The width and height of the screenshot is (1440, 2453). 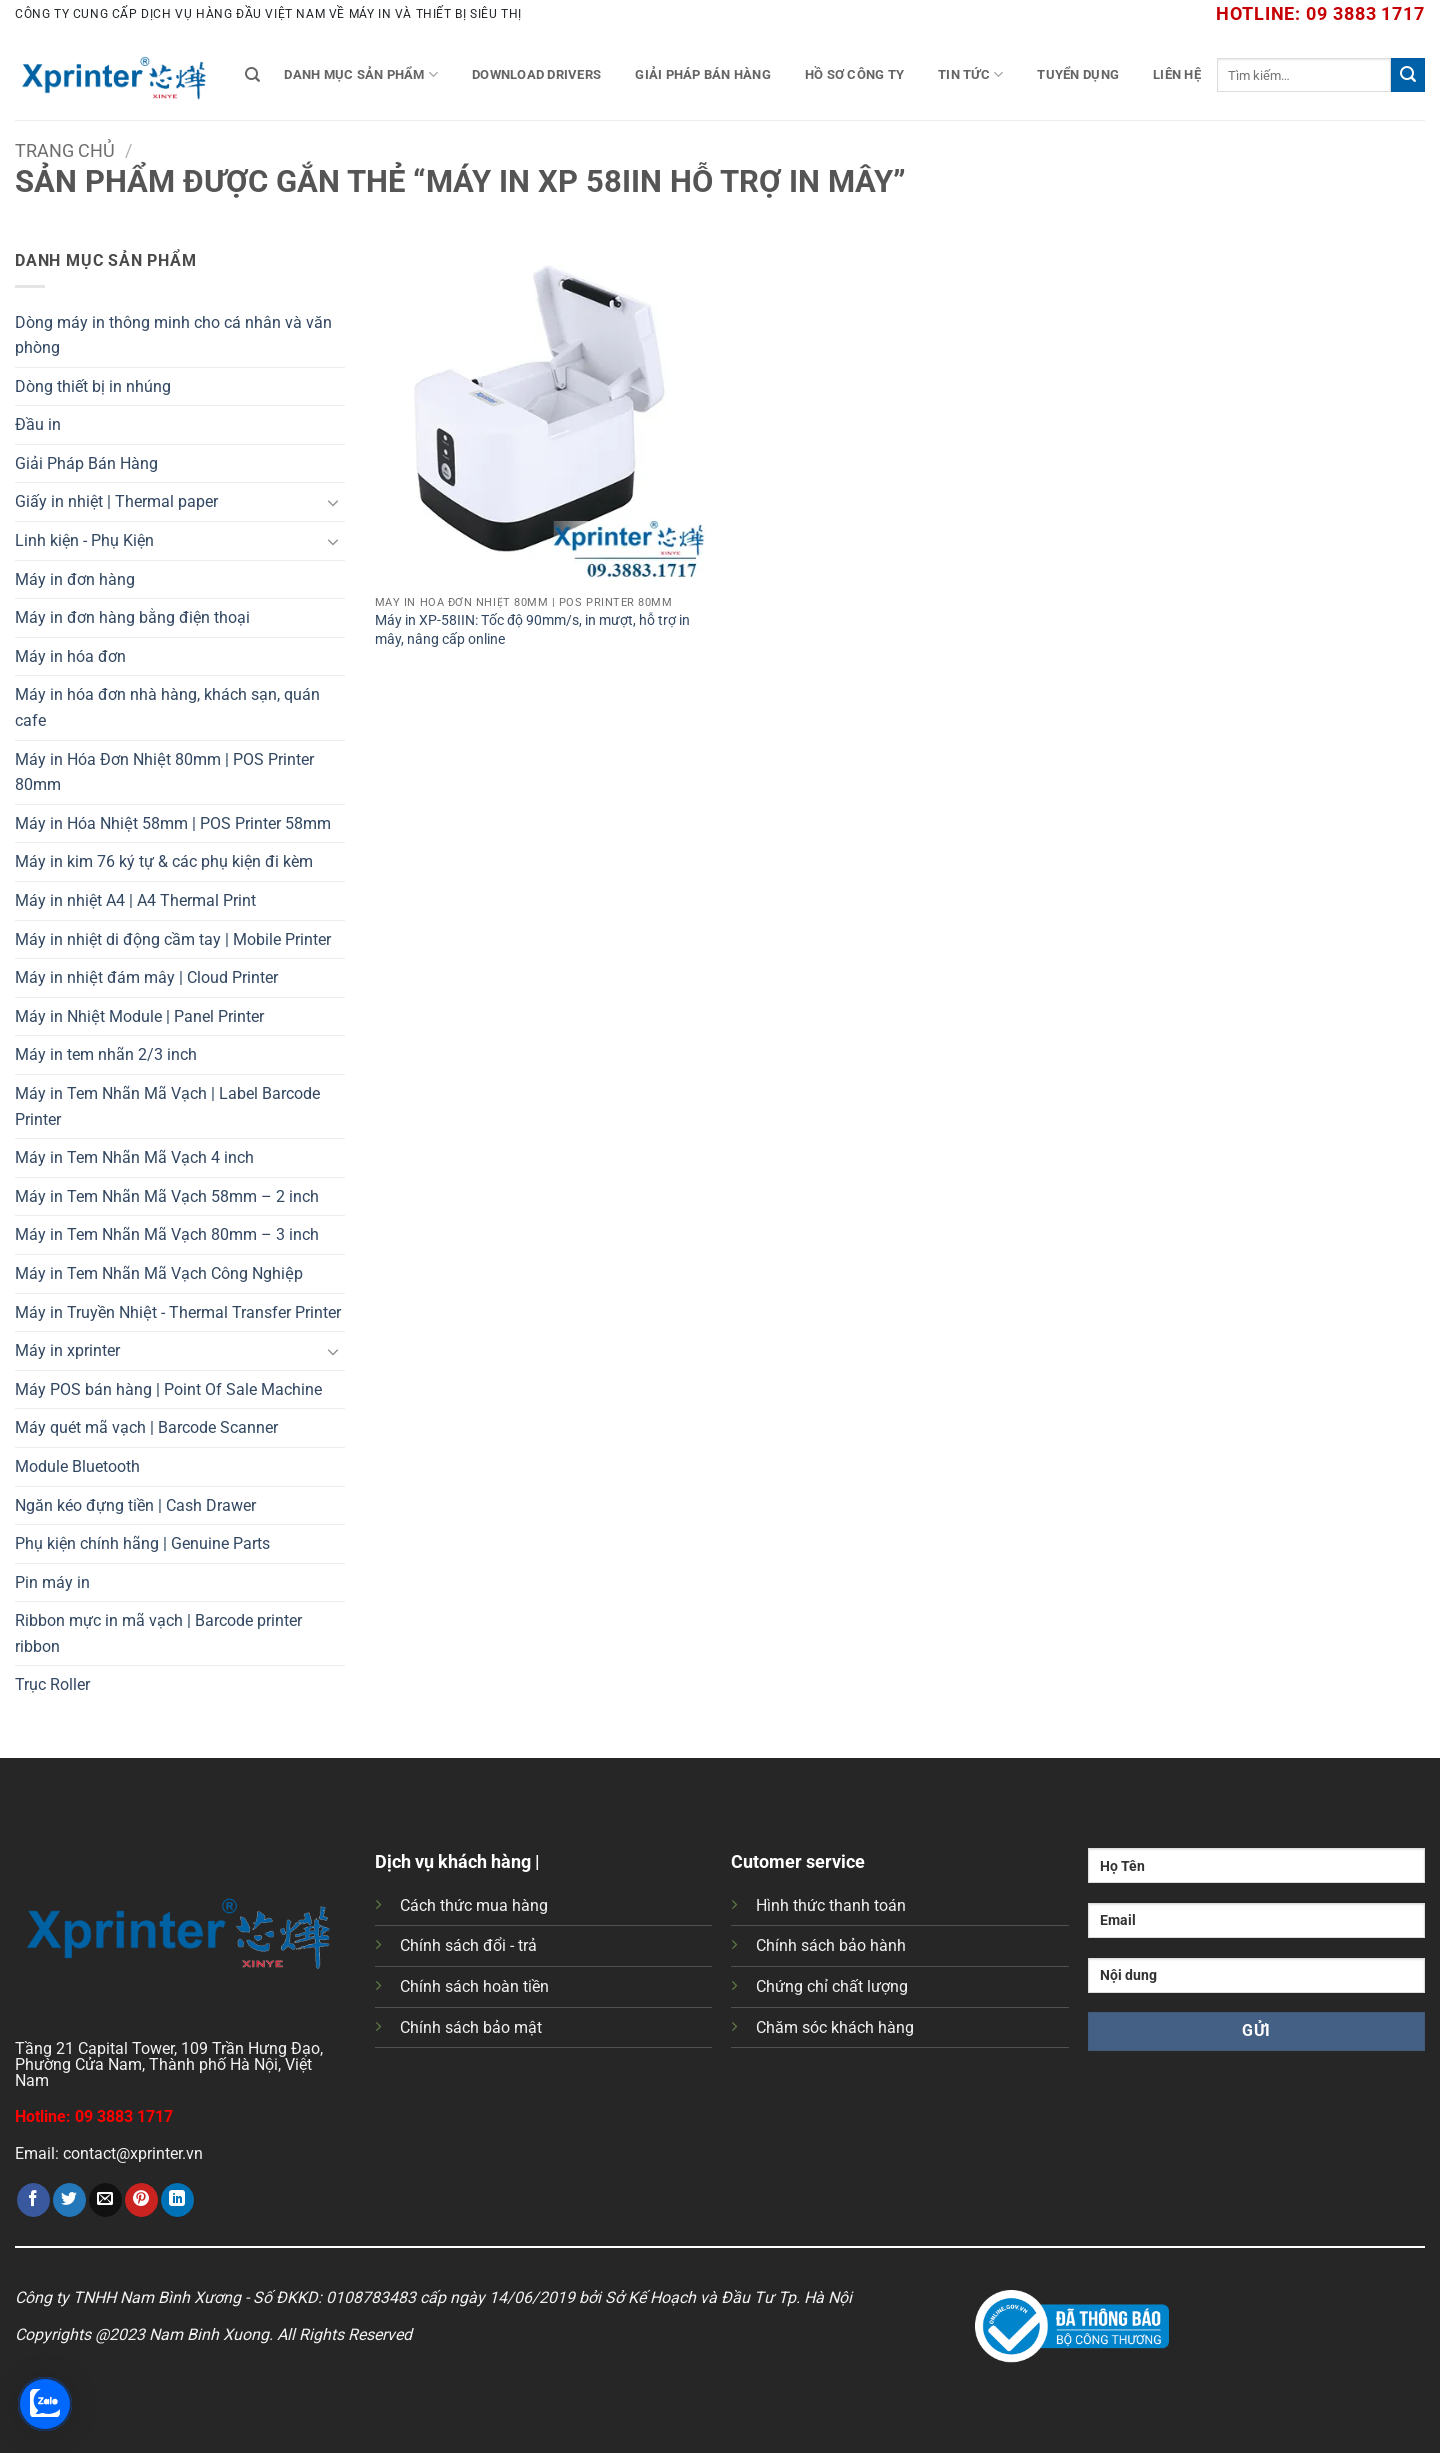 What do you see at coordinates (471, 2027) in the screenshot?
I see `Chính sách bảo mật` at bounding box center [471, 2027].